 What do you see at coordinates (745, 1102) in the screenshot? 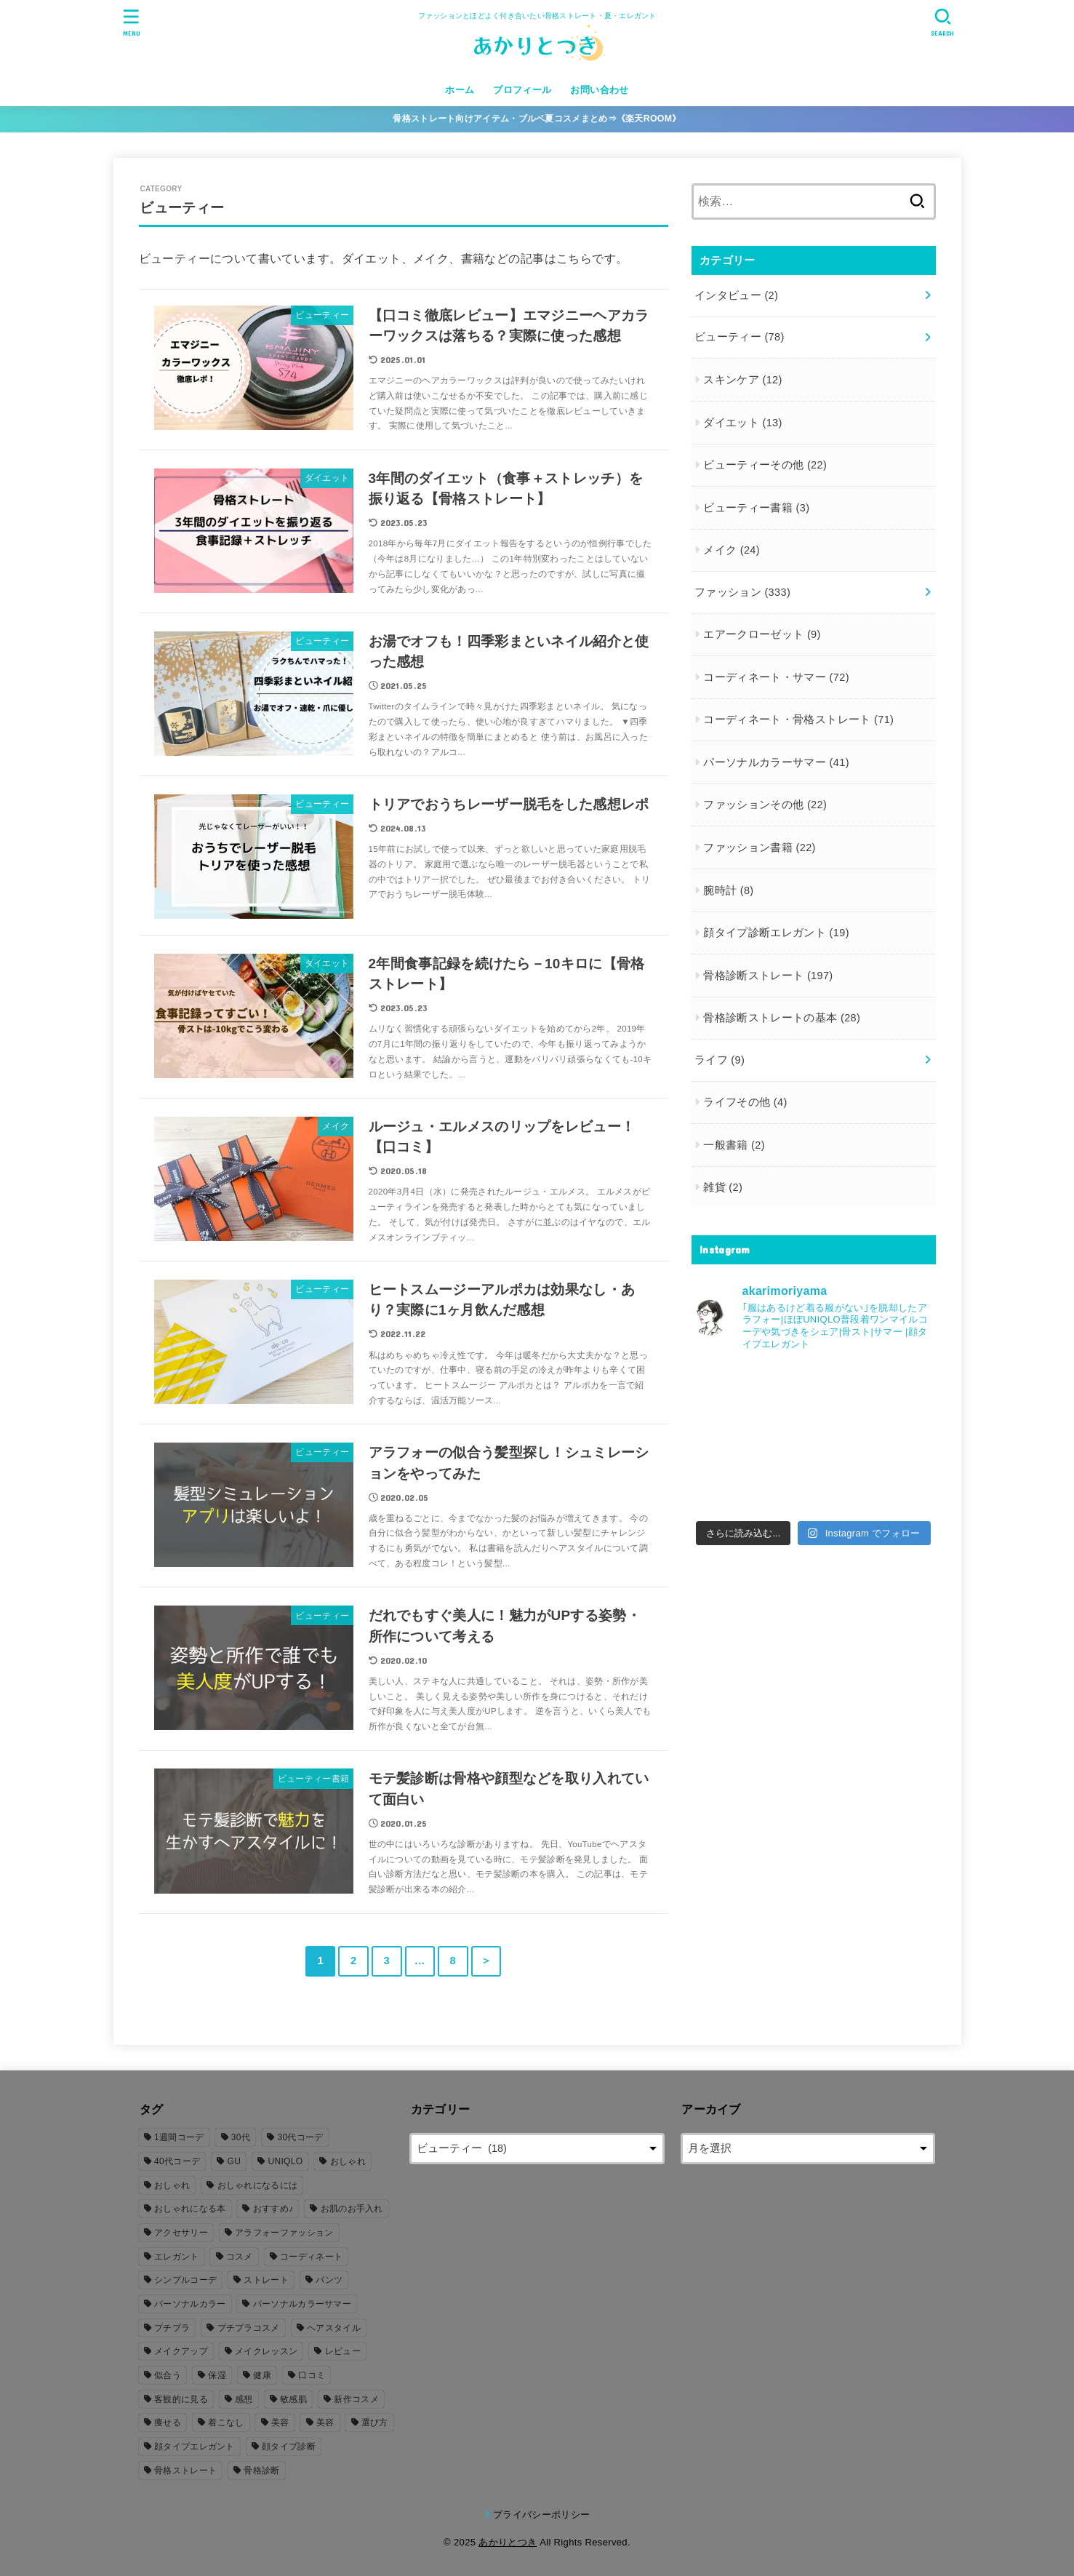
I see `ライフその他` at bounding box center [745, 1102].